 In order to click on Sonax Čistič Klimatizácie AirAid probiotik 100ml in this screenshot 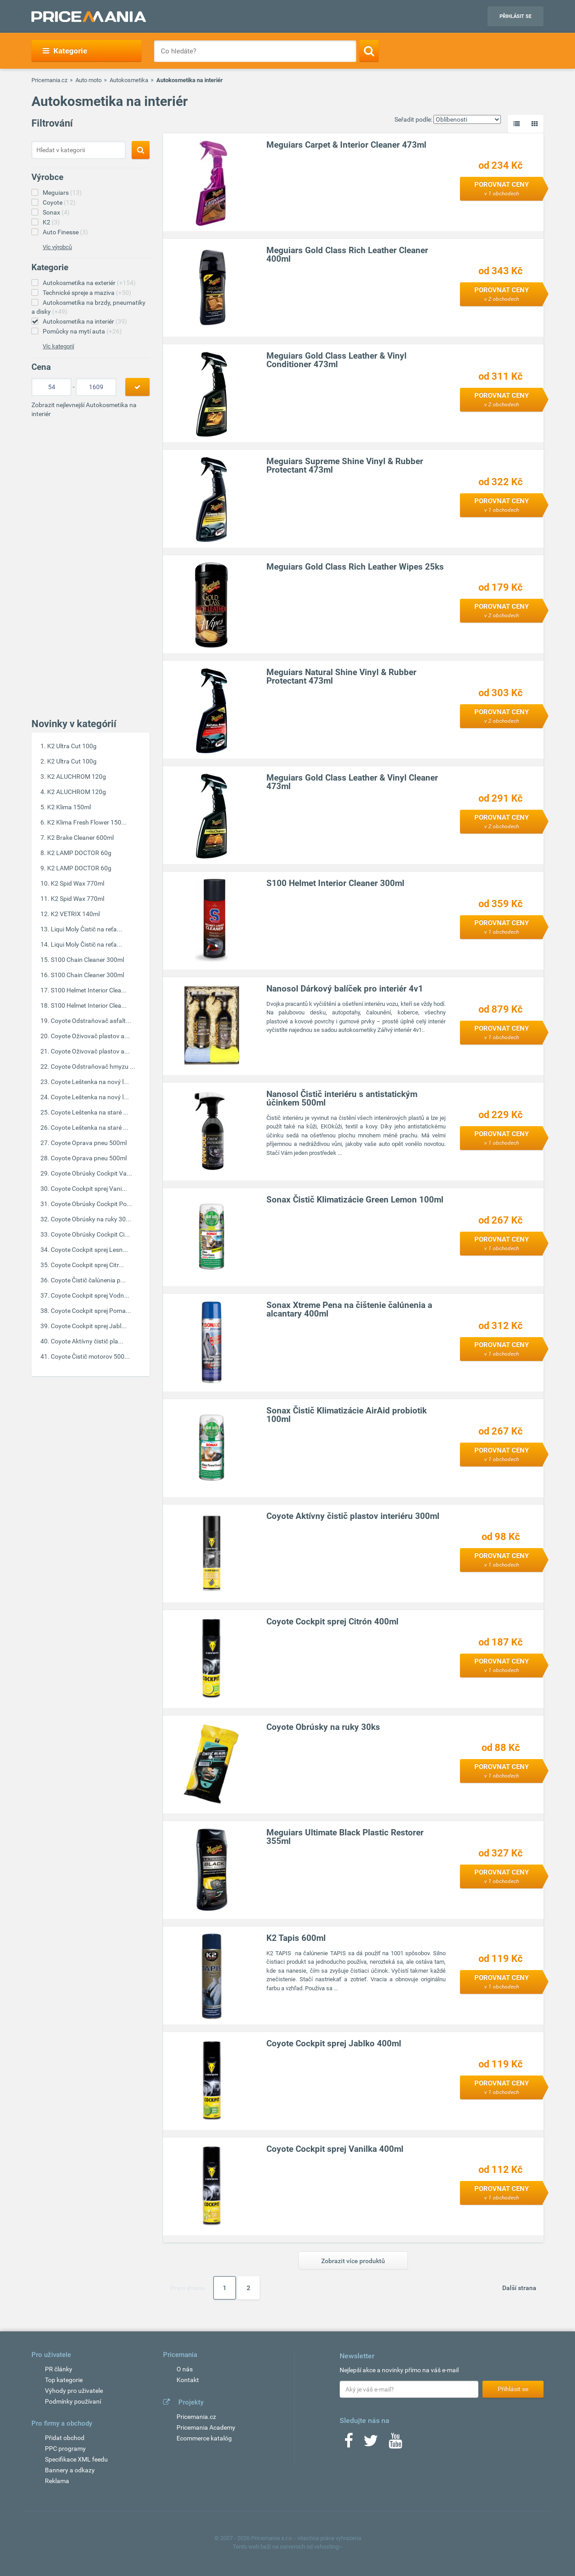, I will do `click(347, 1415)`.